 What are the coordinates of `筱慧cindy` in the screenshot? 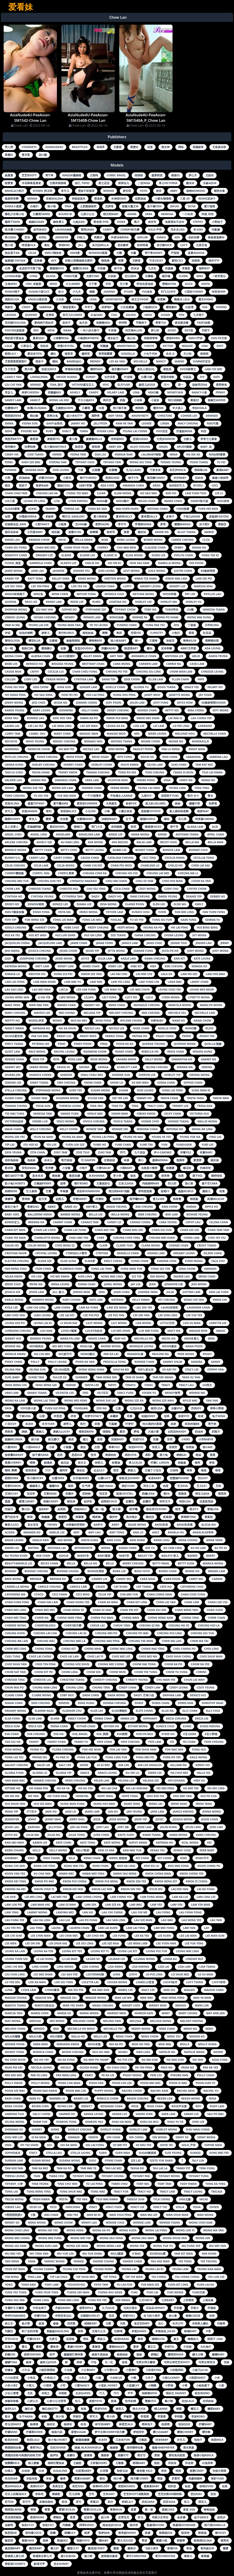 It's located at (197, 2471).